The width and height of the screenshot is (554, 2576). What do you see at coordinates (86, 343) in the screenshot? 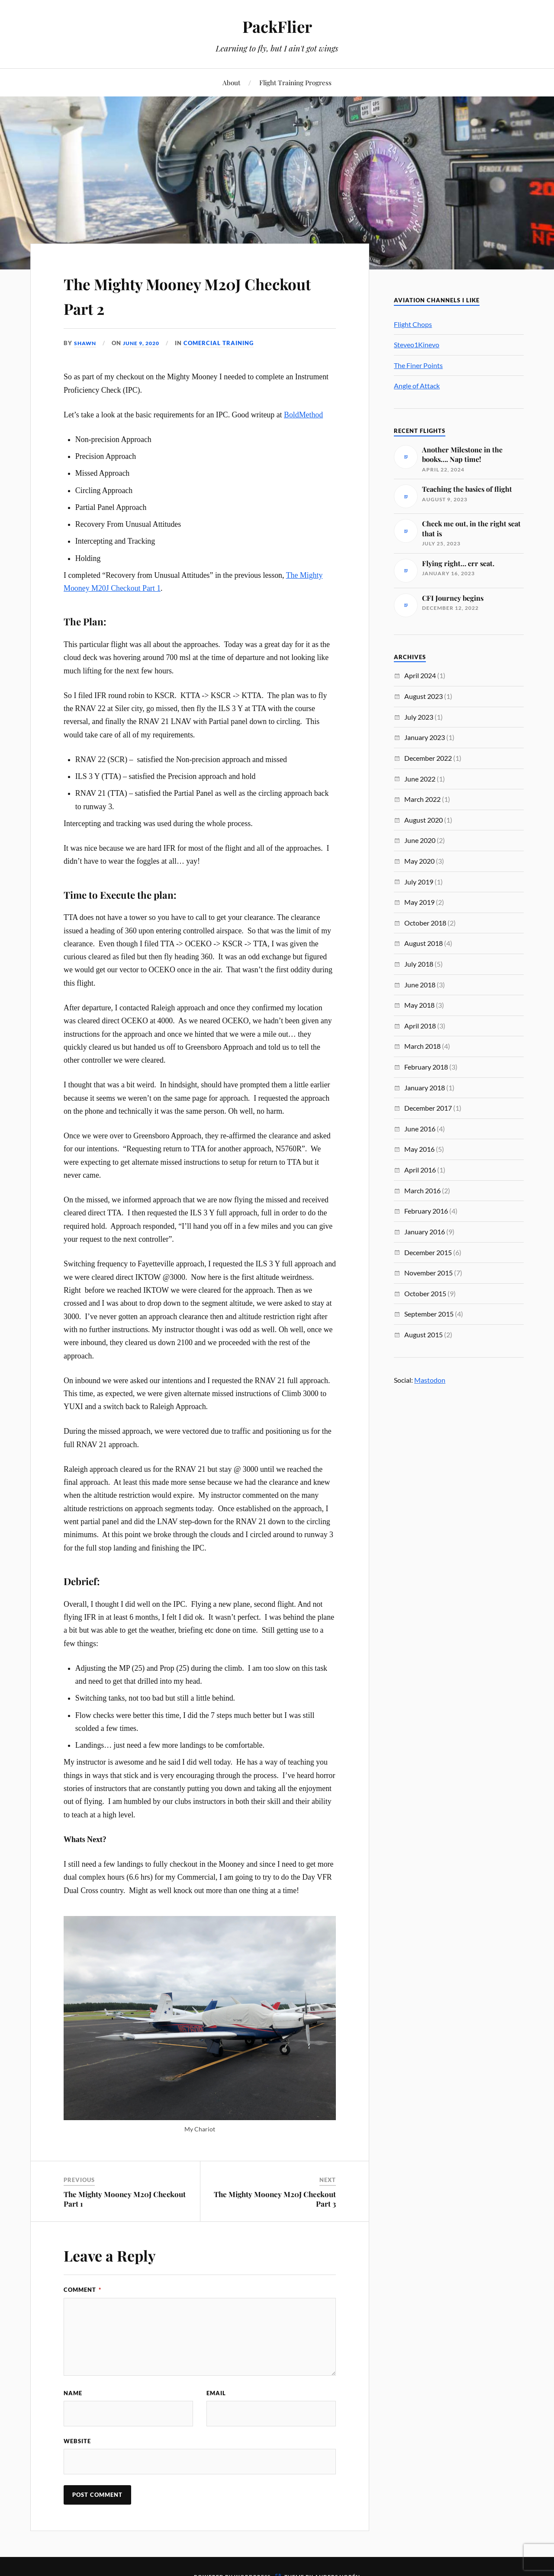
I see `Shawn` at bounding box center [86, 343].